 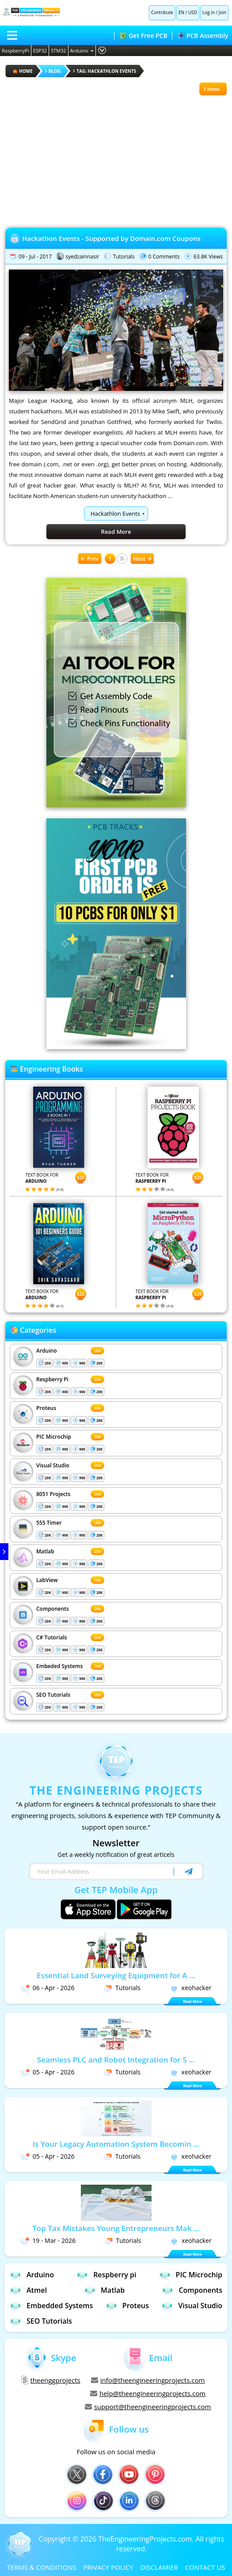 What do you see at coordinates (106, 2274) in the screenshot?
I see `Respberry pi` at bounding box center [106, 2274].